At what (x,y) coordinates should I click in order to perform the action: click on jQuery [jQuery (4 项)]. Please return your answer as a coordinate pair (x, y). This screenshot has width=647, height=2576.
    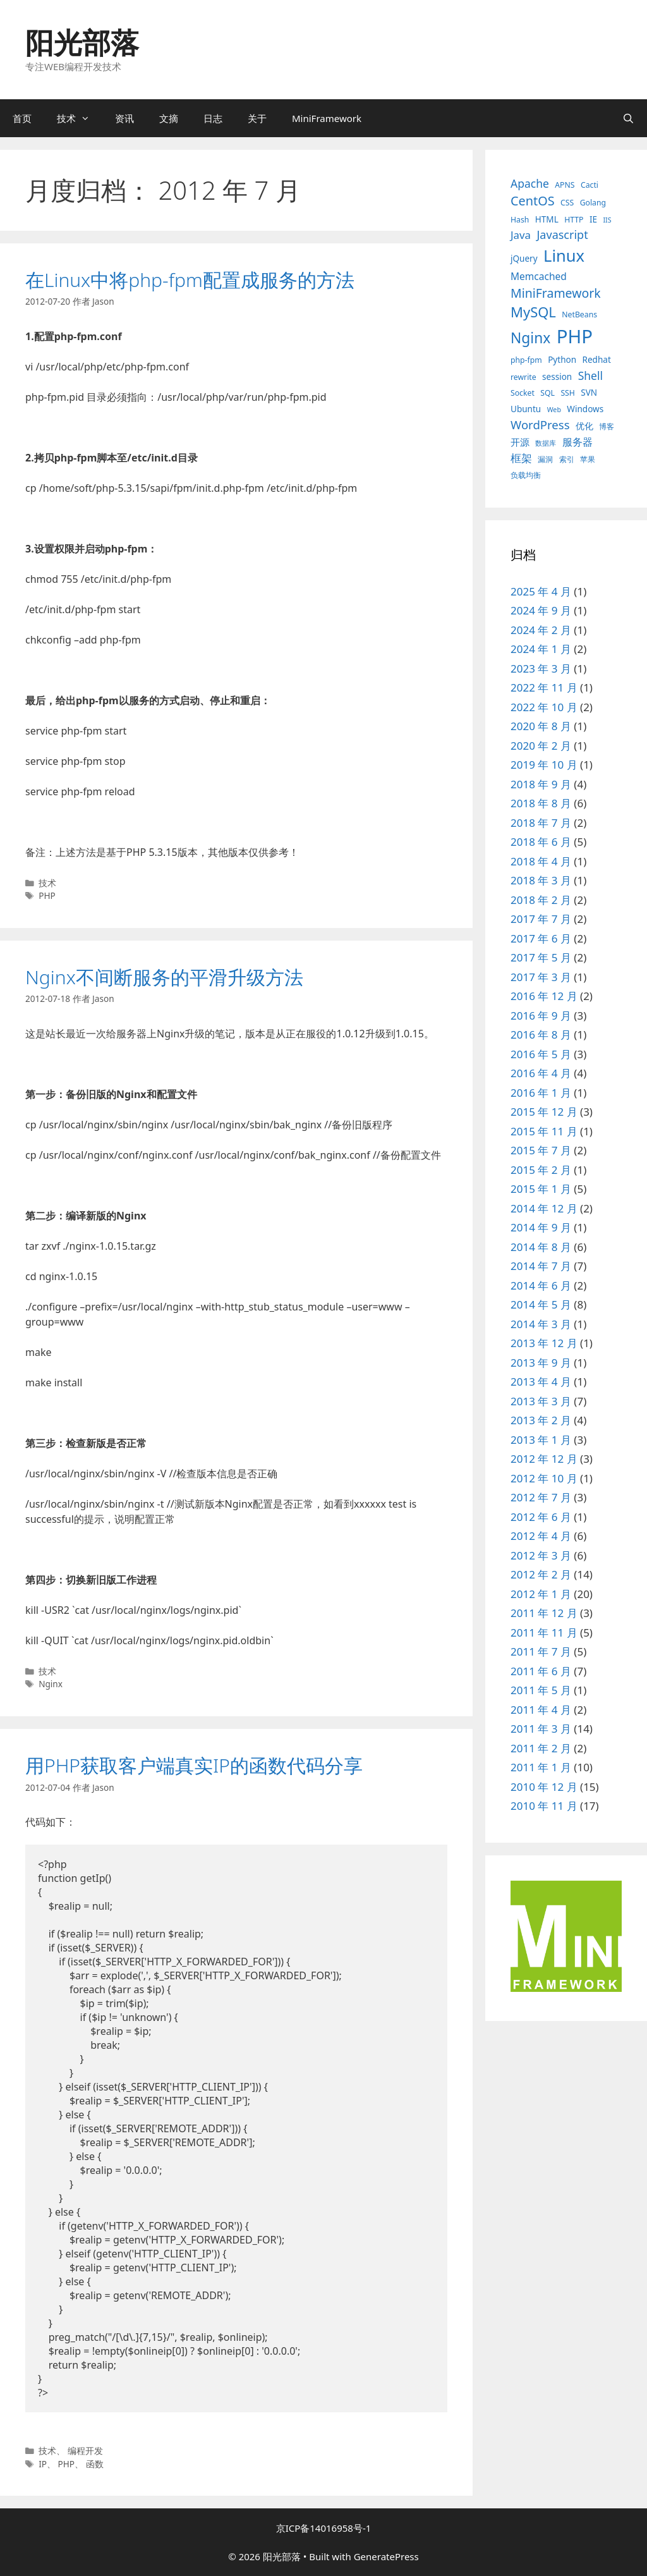
    Looking at the image, I should click on (524, 258).